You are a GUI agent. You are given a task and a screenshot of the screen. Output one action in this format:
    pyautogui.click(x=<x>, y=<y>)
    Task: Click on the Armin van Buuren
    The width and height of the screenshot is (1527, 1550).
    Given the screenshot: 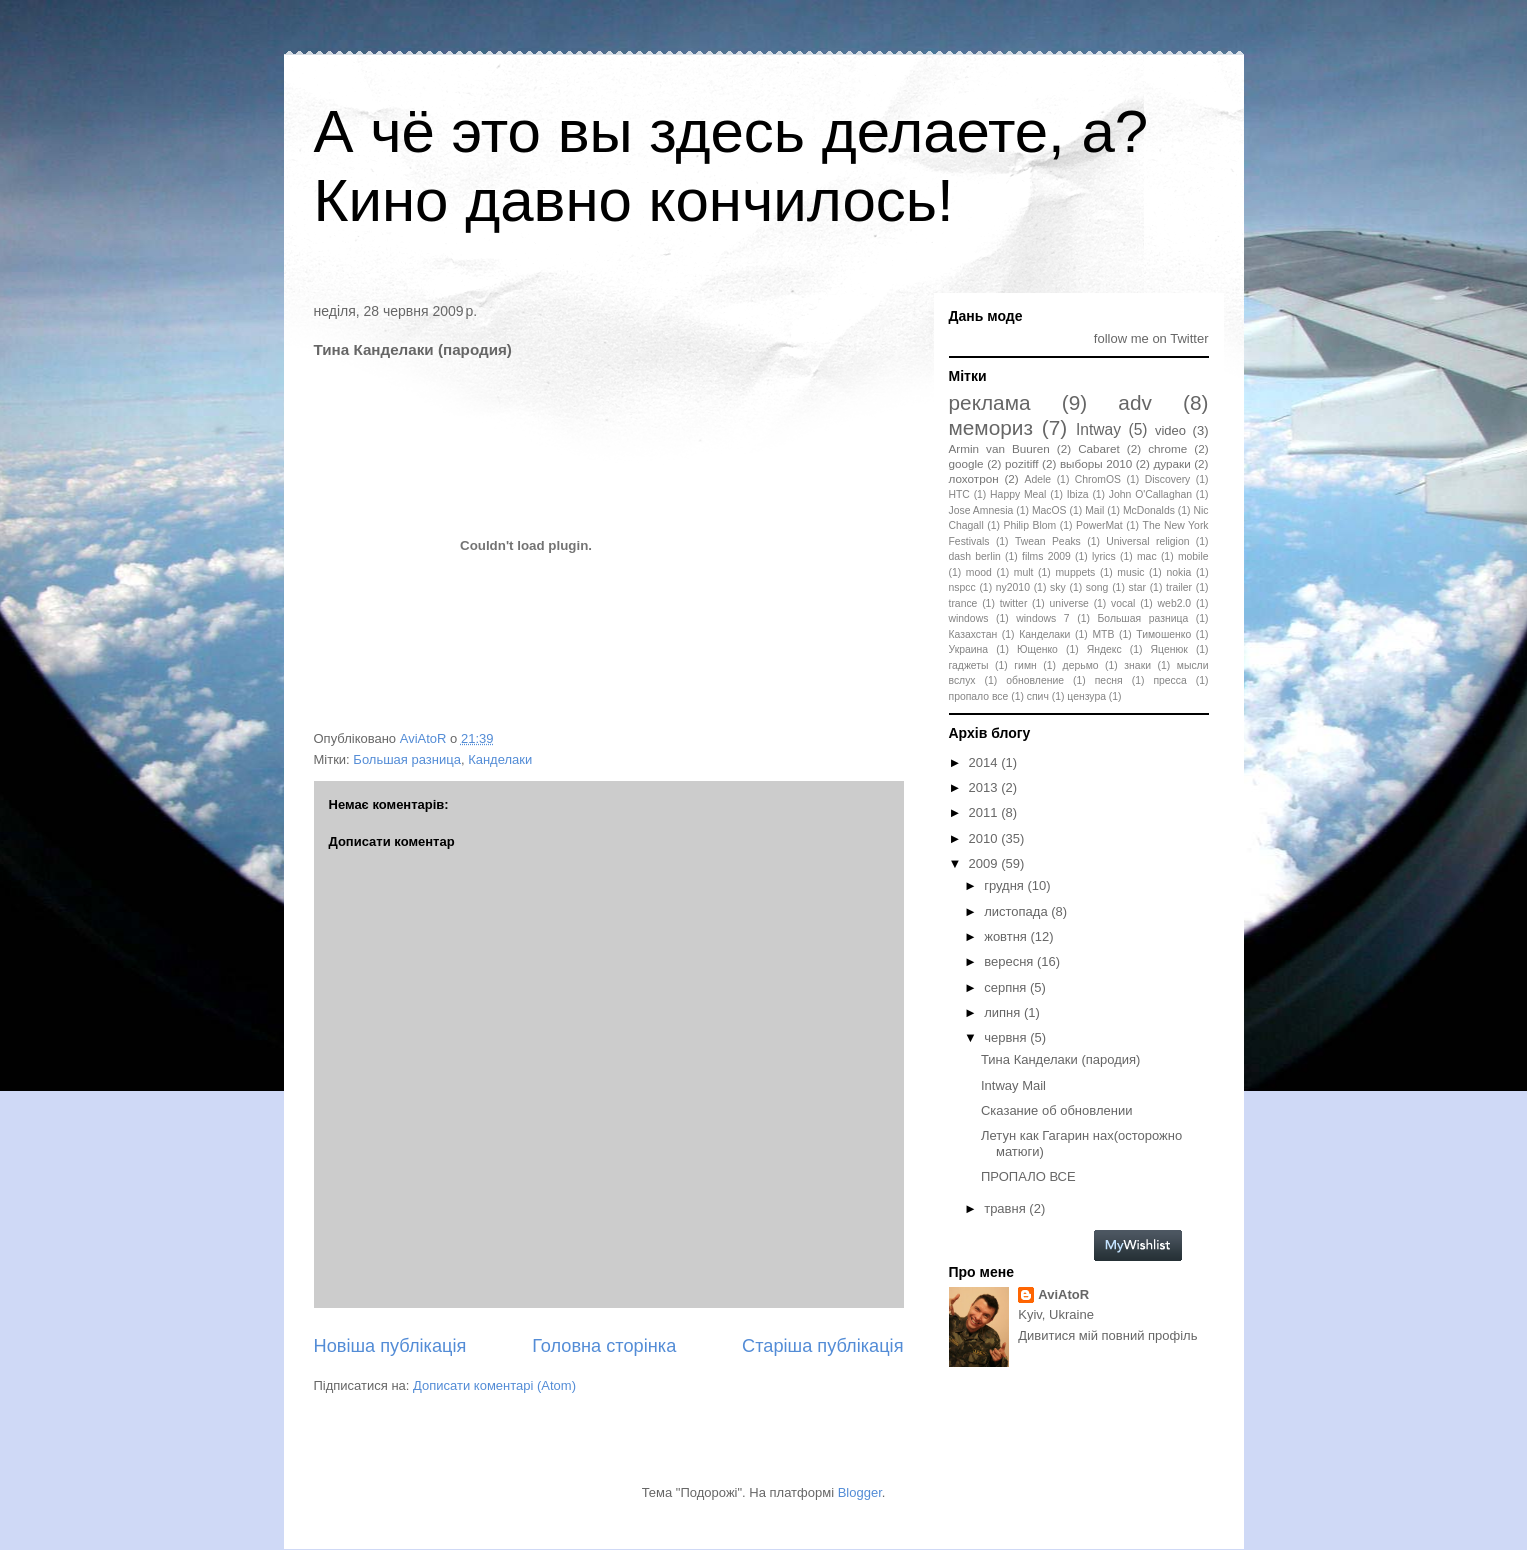 What is the action you would take?
    pyautogui.click(x=999, y=448)
    